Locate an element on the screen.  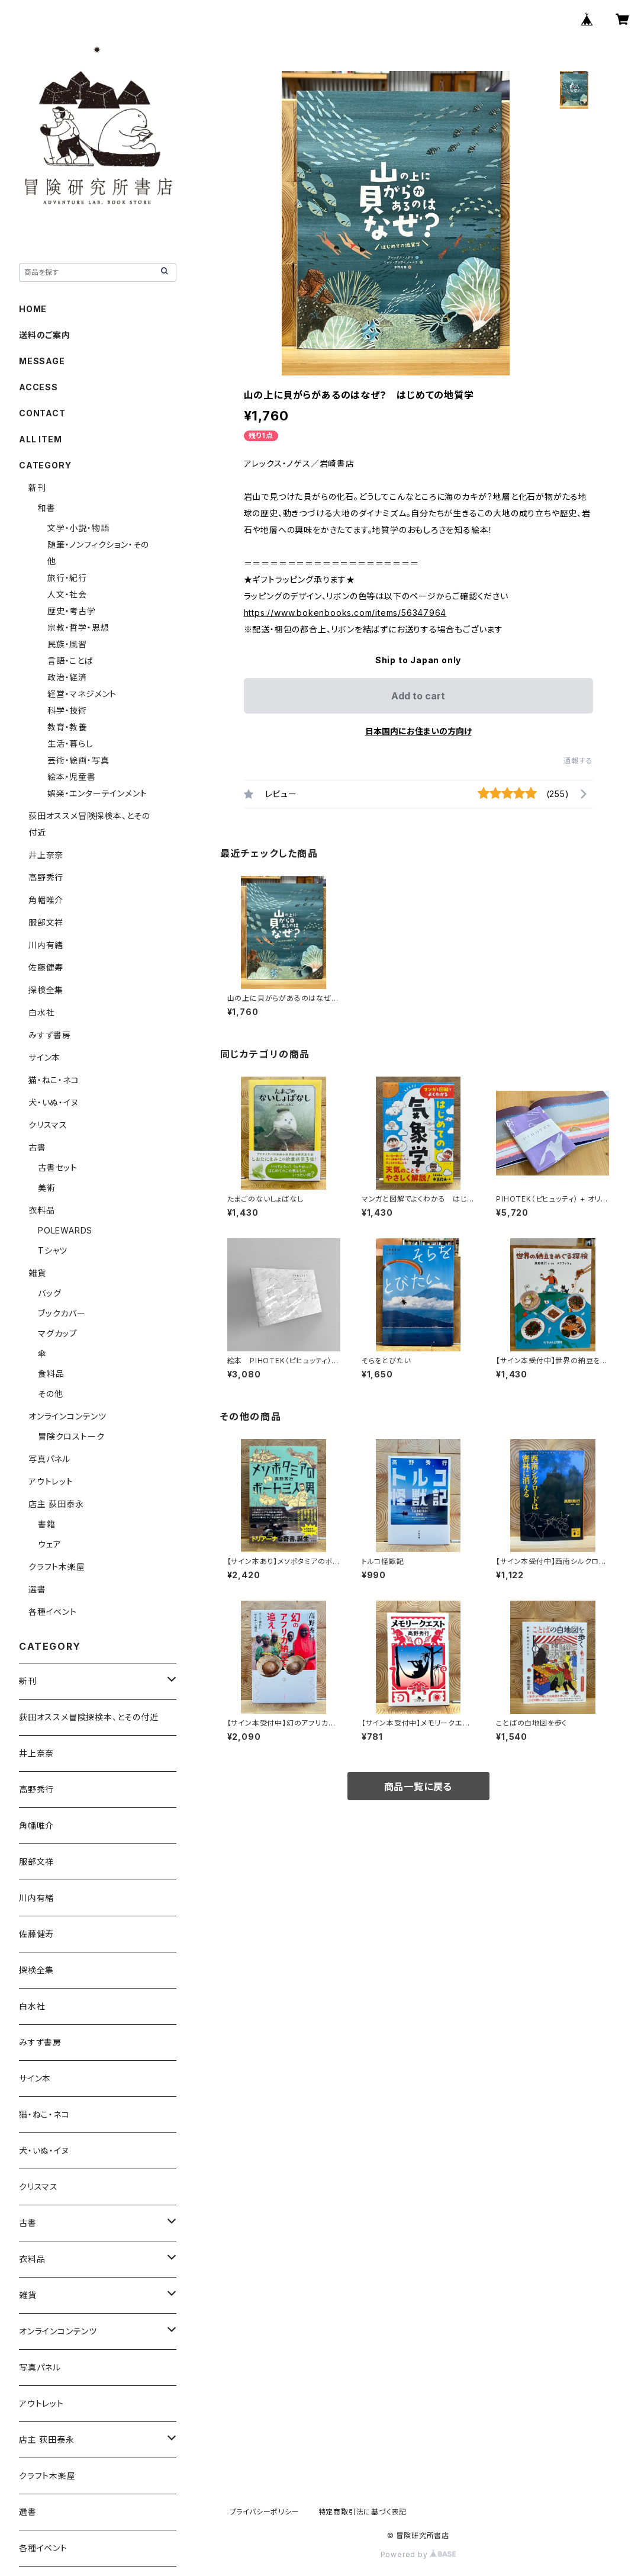
書籍 is located at coordinates (47, 1524).